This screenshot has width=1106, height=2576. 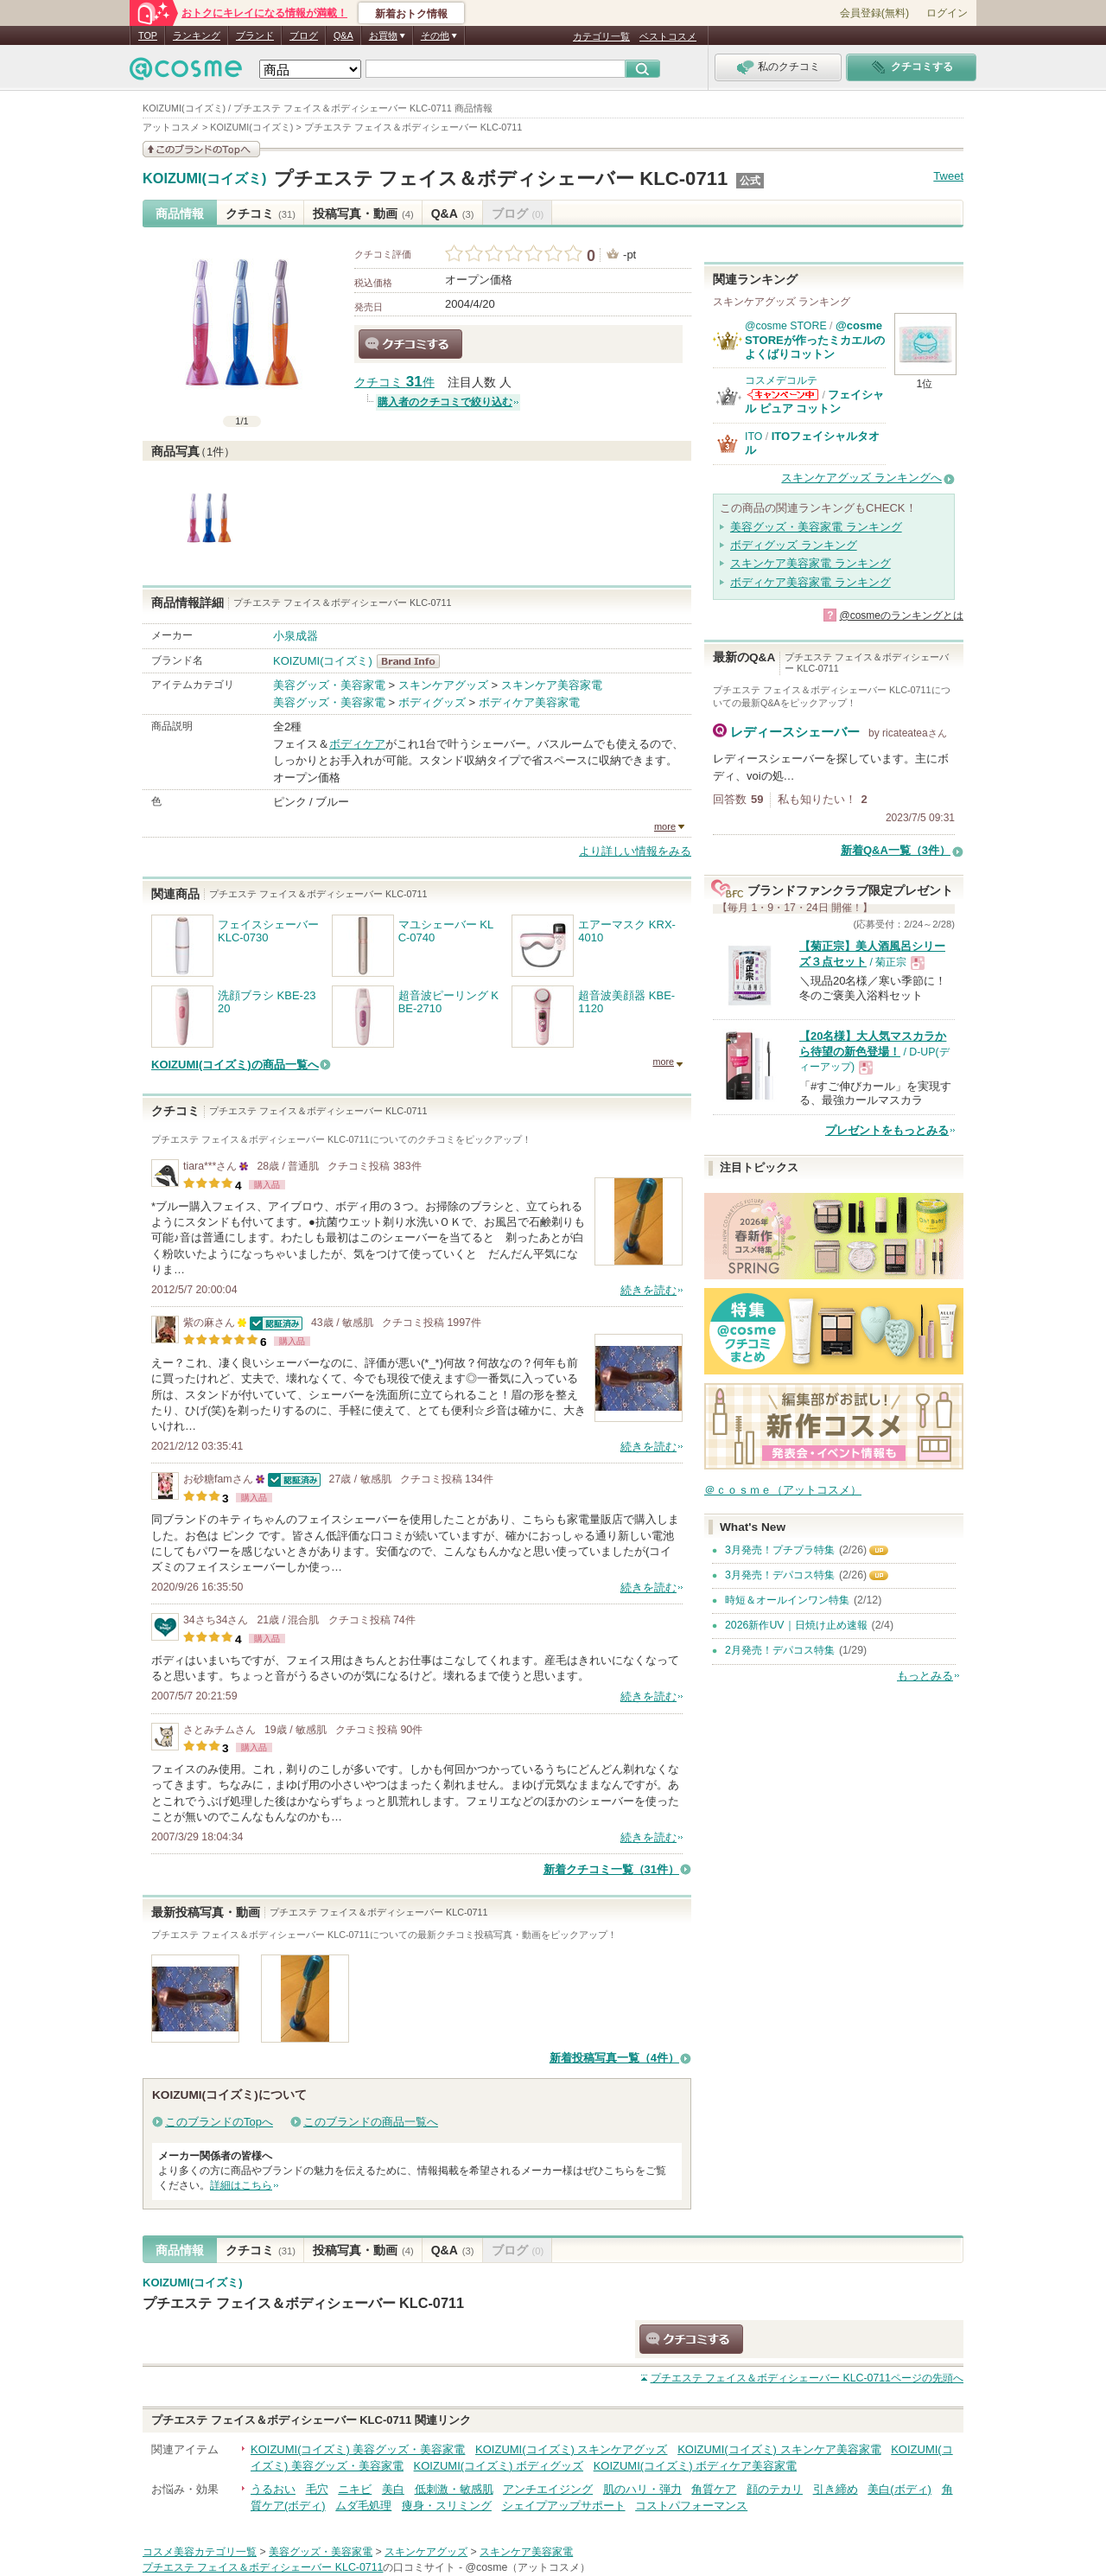 What do you see at coordinates (393, 2489) in the screenshot?
I see `美白` at bounding box center [393, 2489].